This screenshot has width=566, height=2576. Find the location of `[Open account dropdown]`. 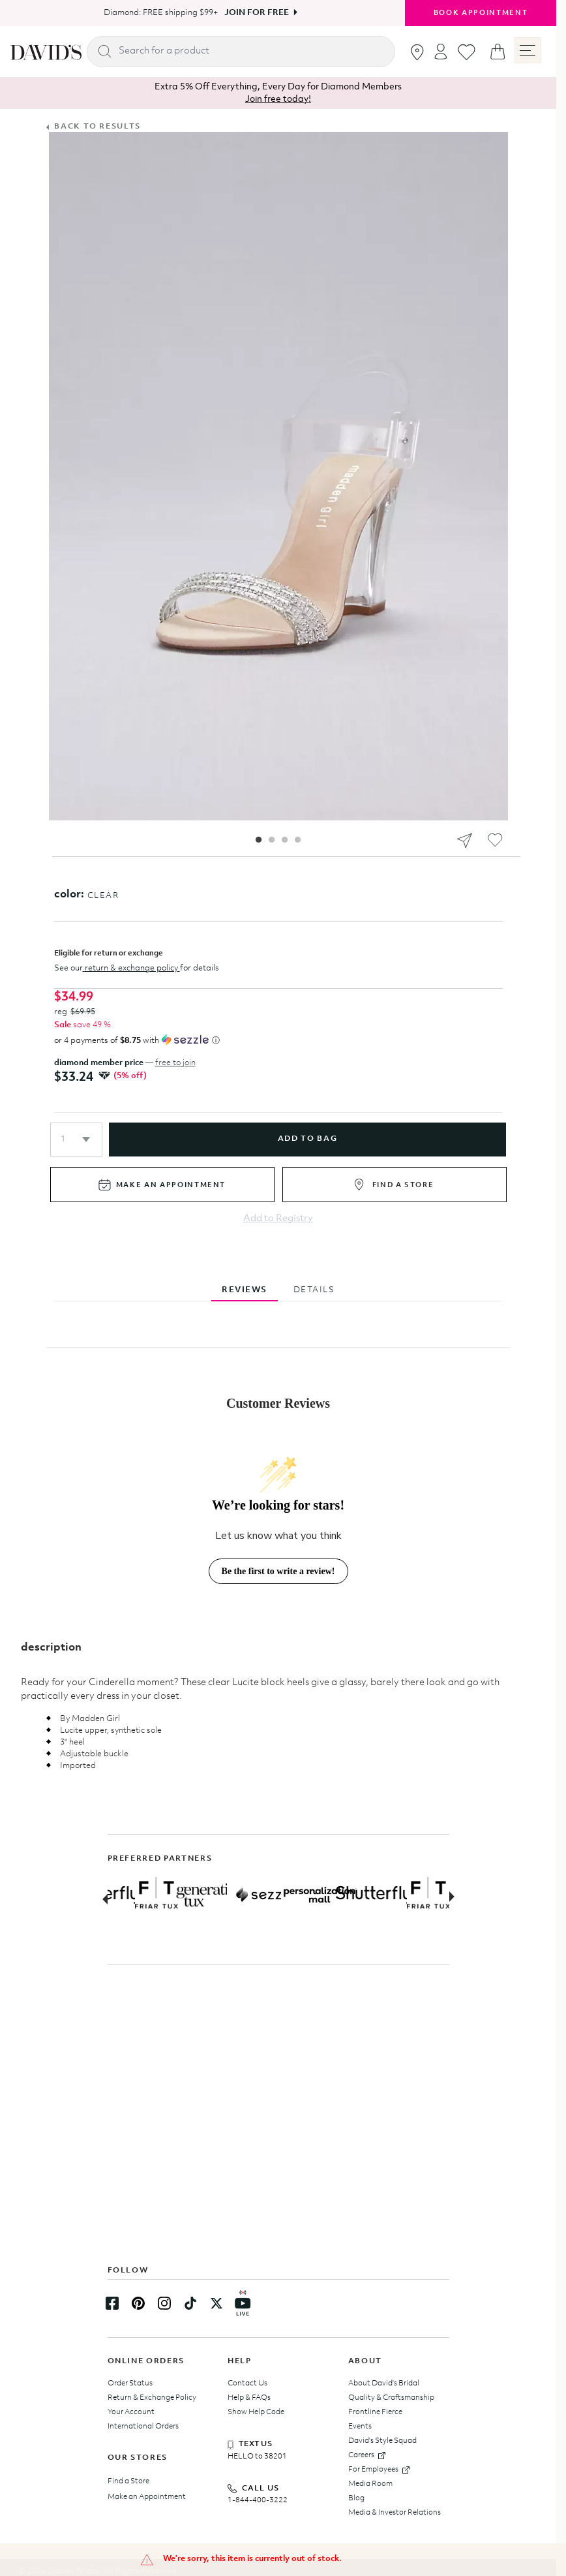

[Open account dropdown] is located at coordinates (441, 51).